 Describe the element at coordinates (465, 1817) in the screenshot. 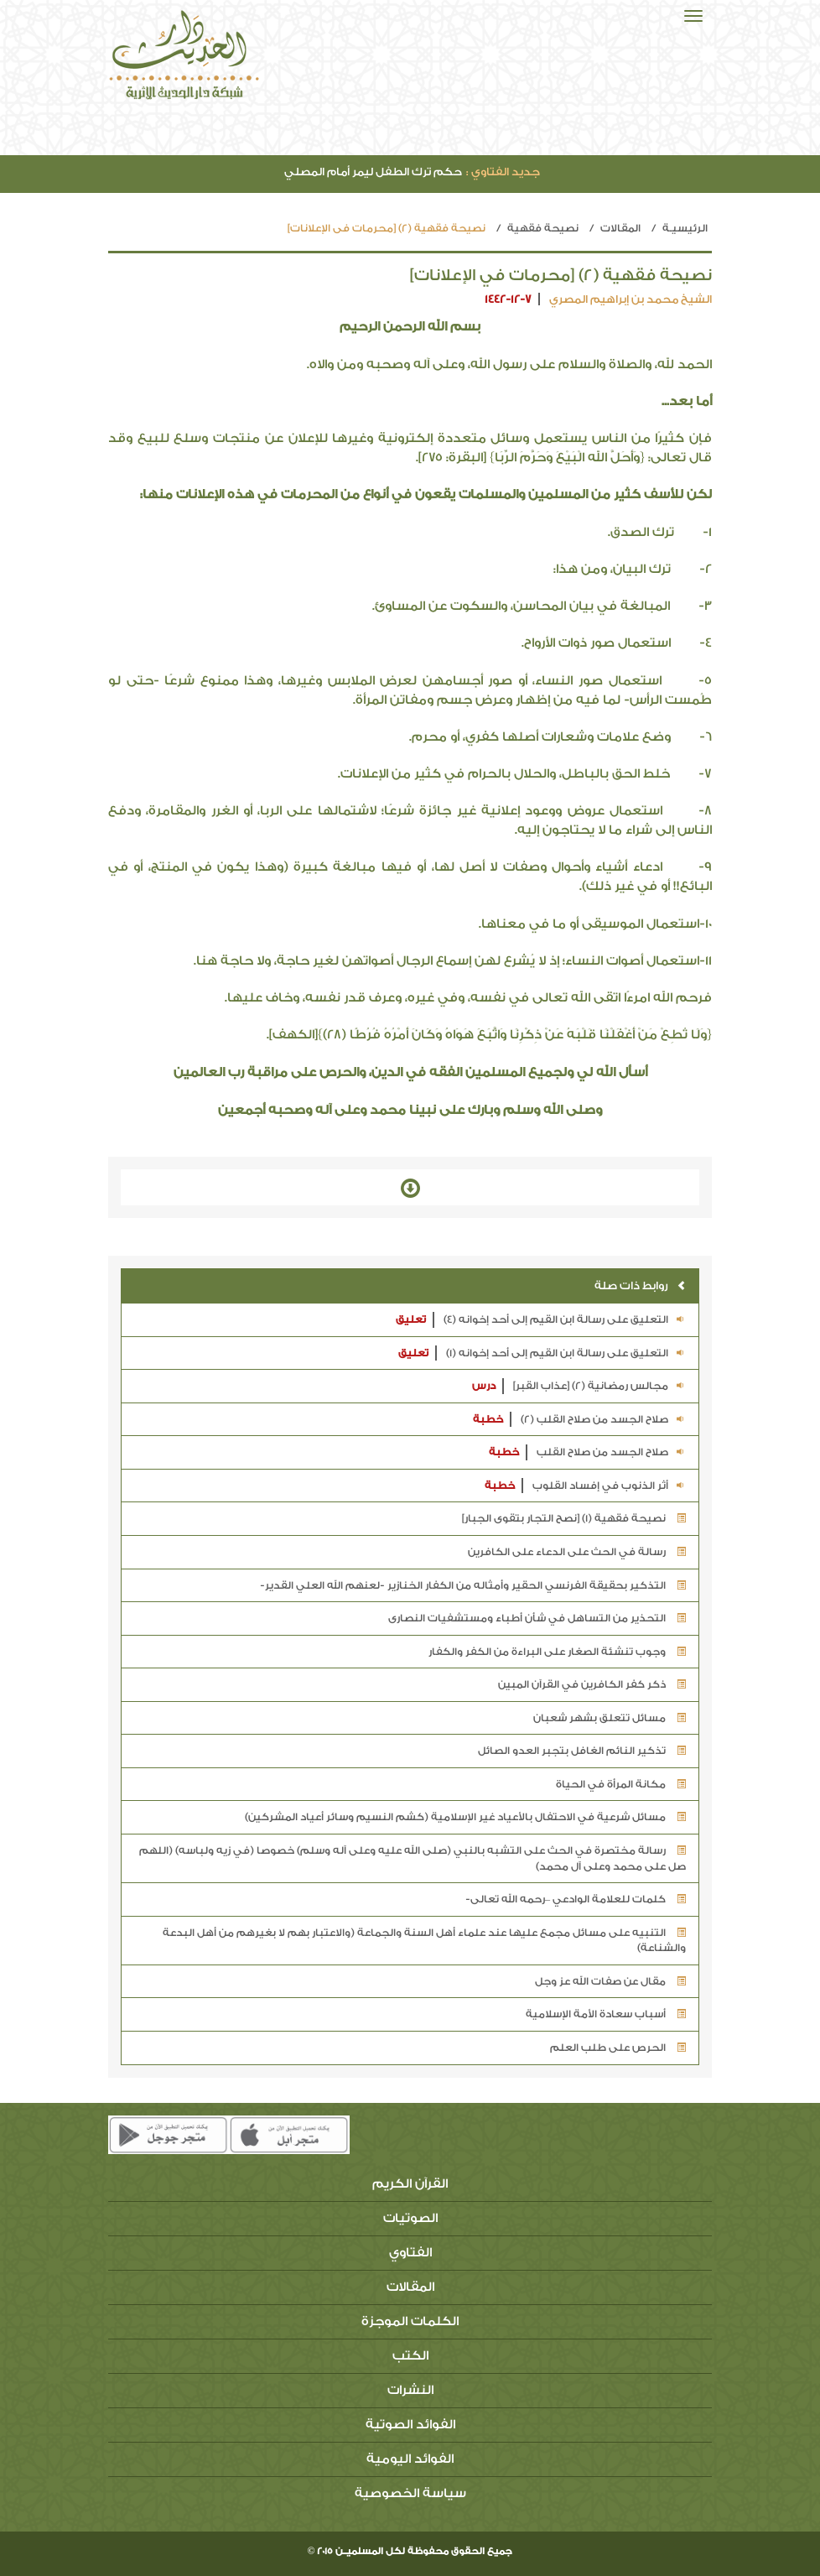

I see `مسائل شرعية في الاحتفال بالأعياد غير الإسلامية (كشم النسيم وسائر أعياد المشركين)` at that location.